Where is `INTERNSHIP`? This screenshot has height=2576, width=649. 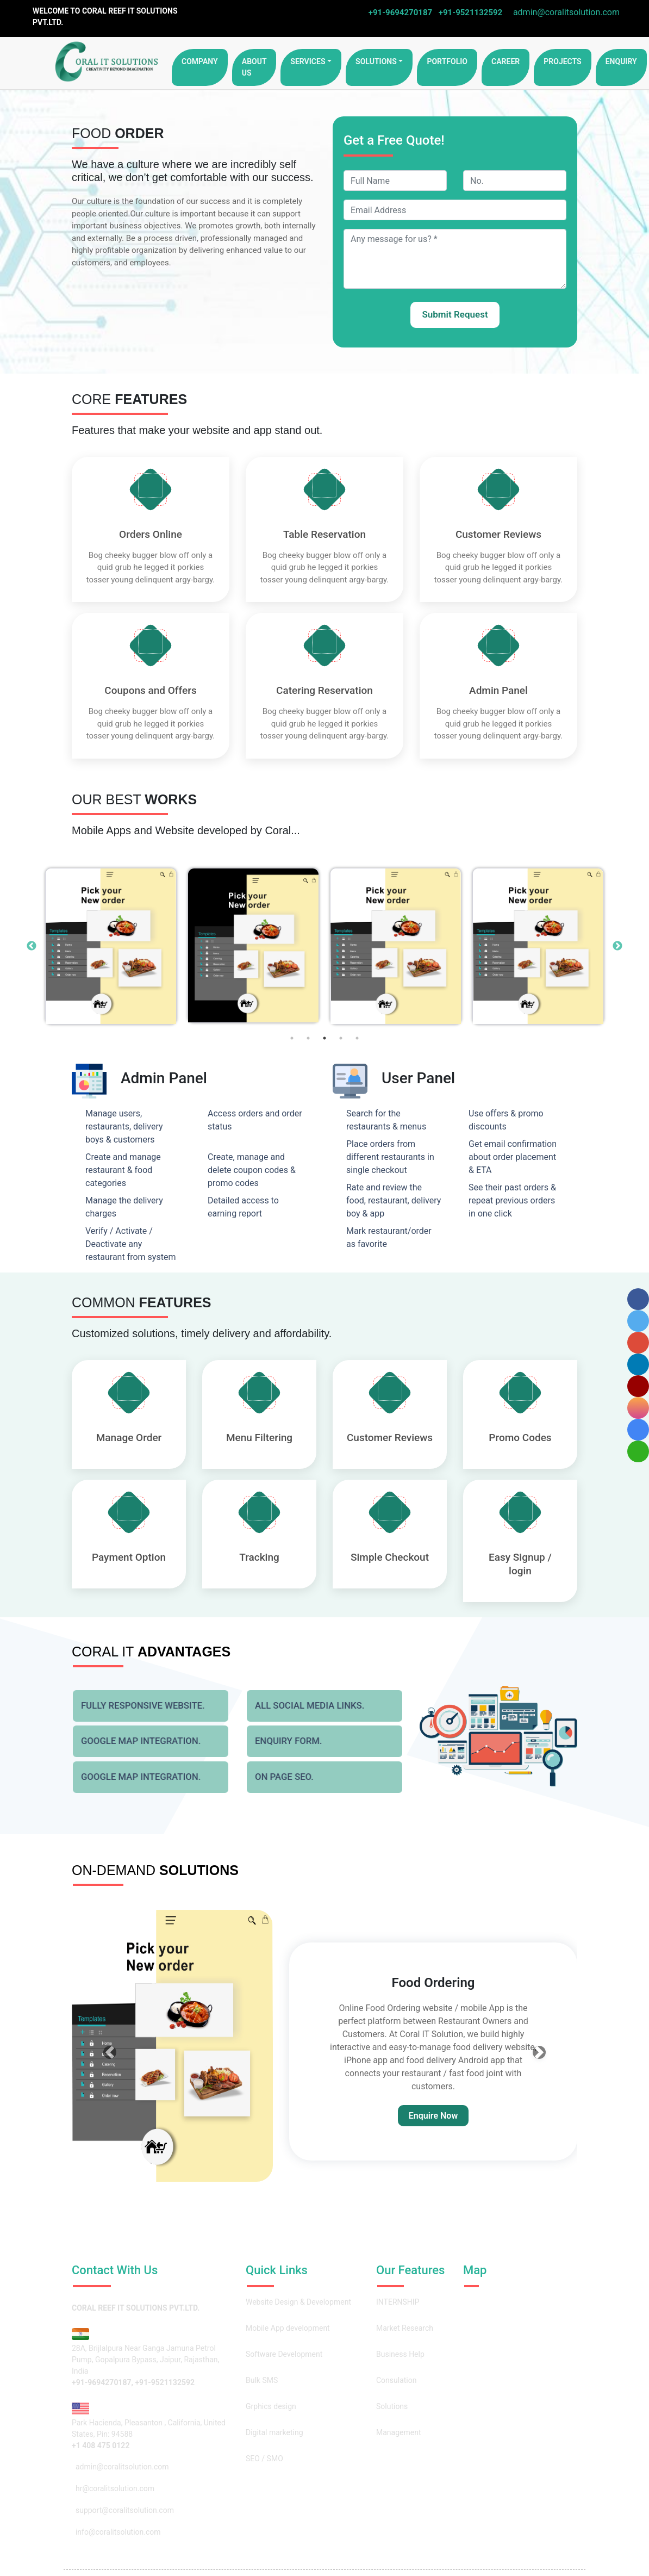 INTERNSHIP is located at coordinates (397, 2302).